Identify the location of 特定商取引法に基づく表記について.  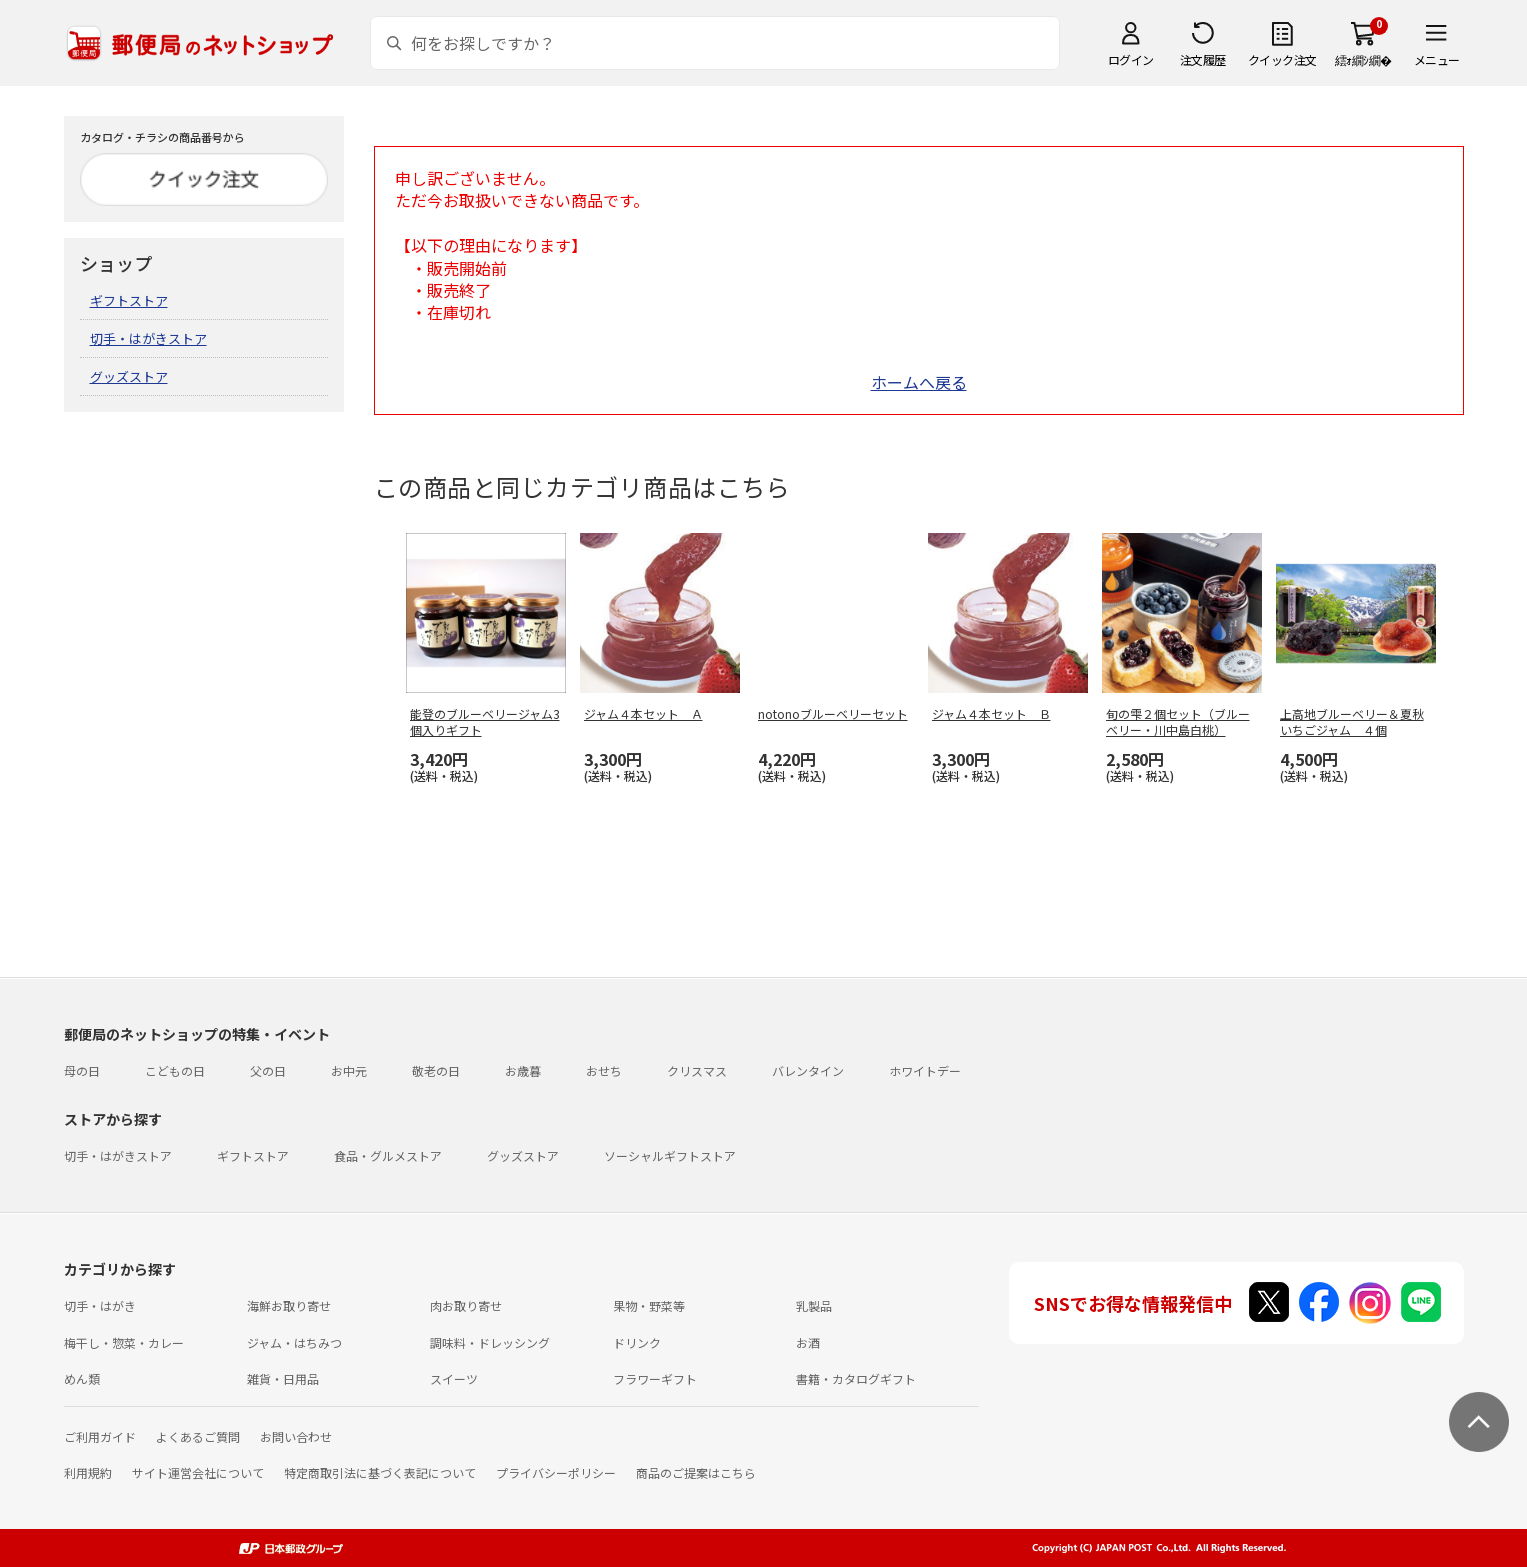
(380, 1472).